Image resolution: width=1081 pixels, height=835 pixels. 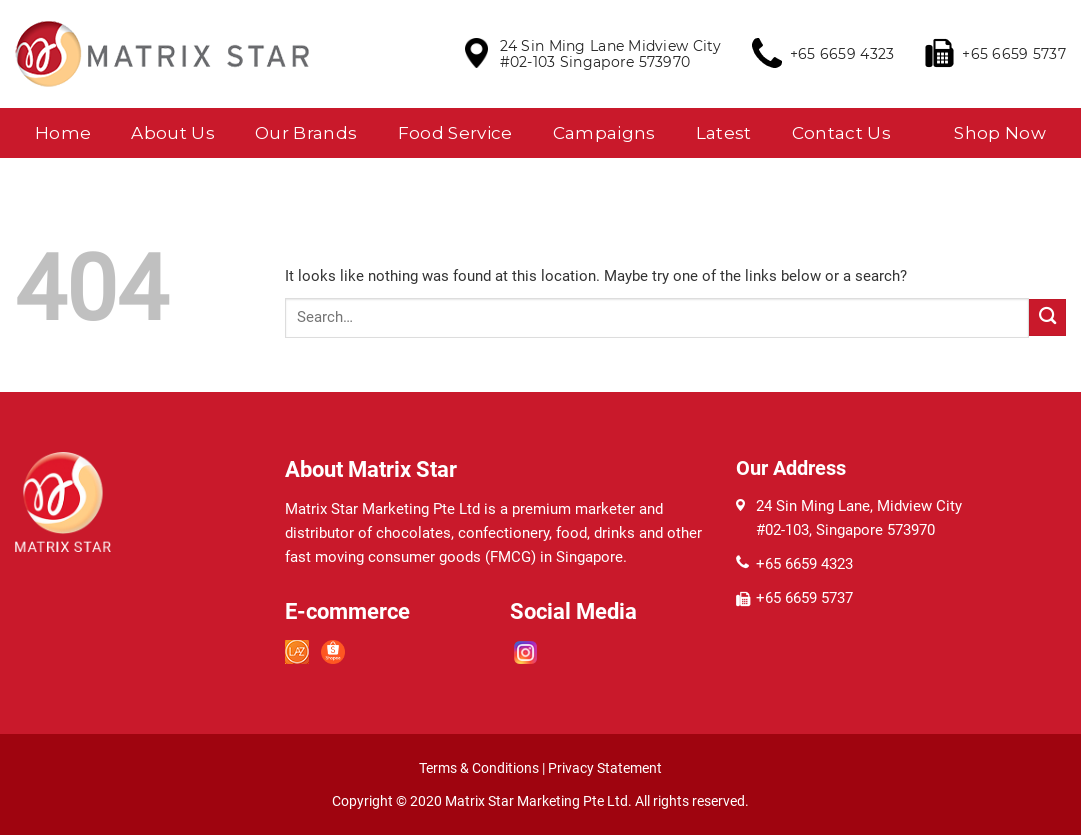 What do you see at coordinates (306, 133) in the screenshot?
I see `Our Brands` at bounding box center [306, 133].